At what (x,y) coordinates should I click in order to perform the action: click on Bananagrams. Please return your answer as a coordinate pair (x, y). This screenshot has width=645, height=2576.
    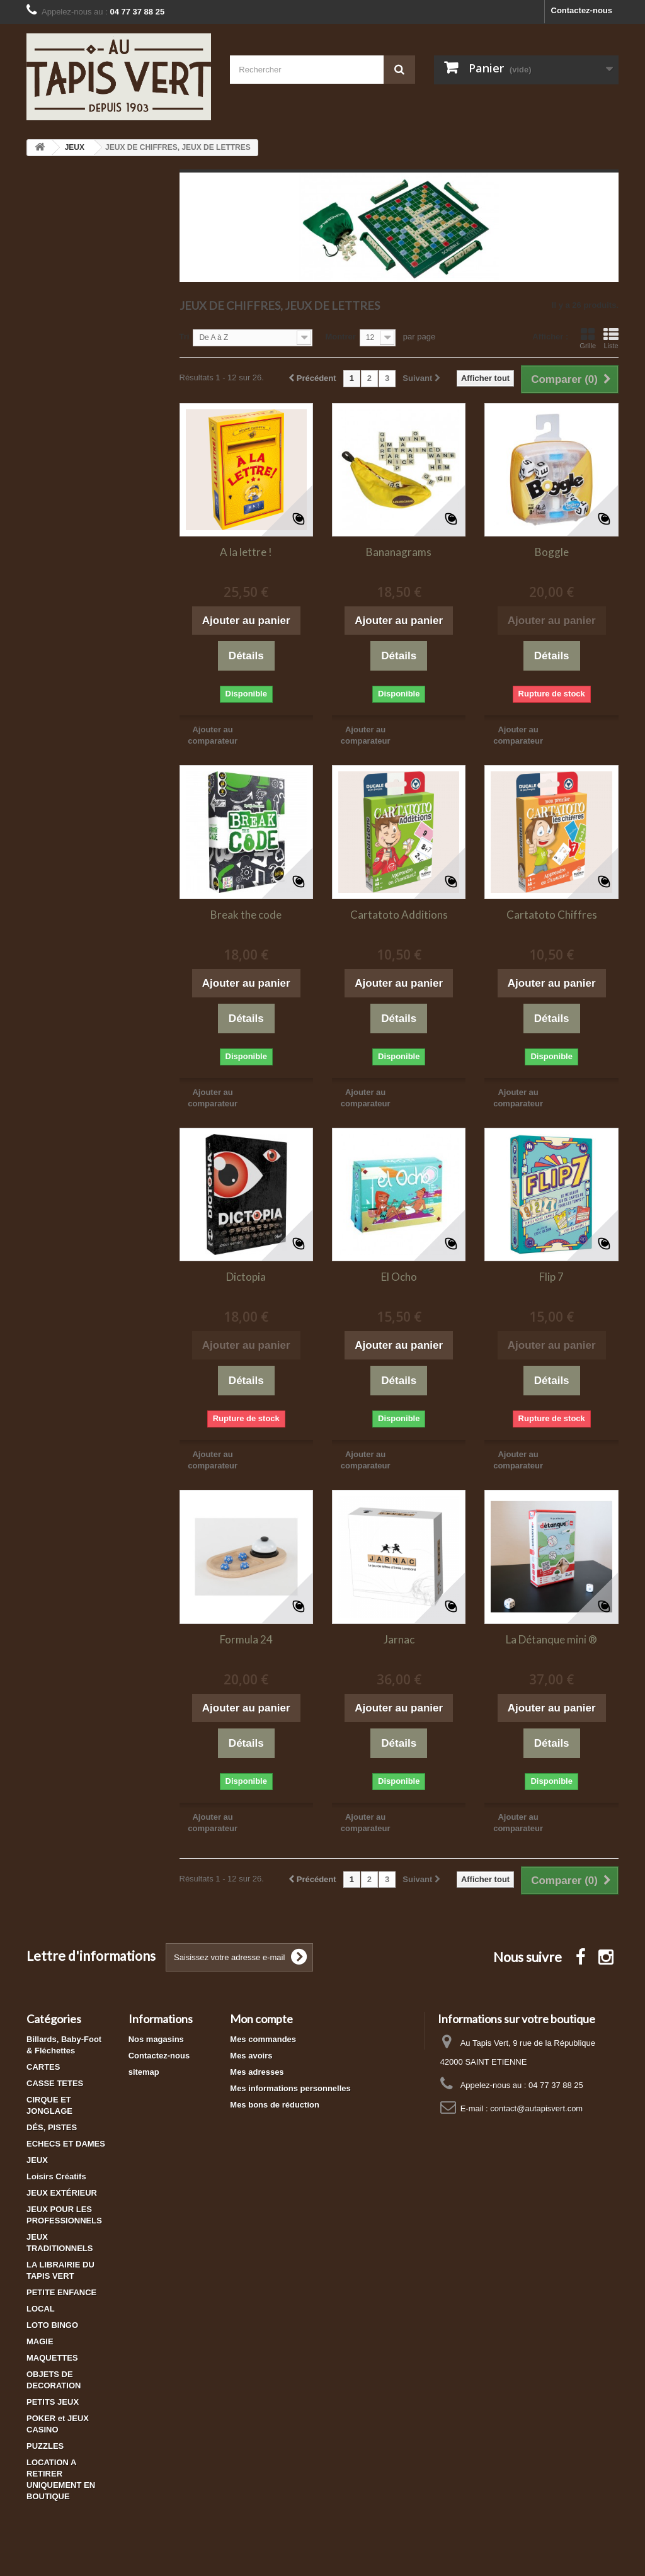
    Looking at the image, I should click on (398, 552).